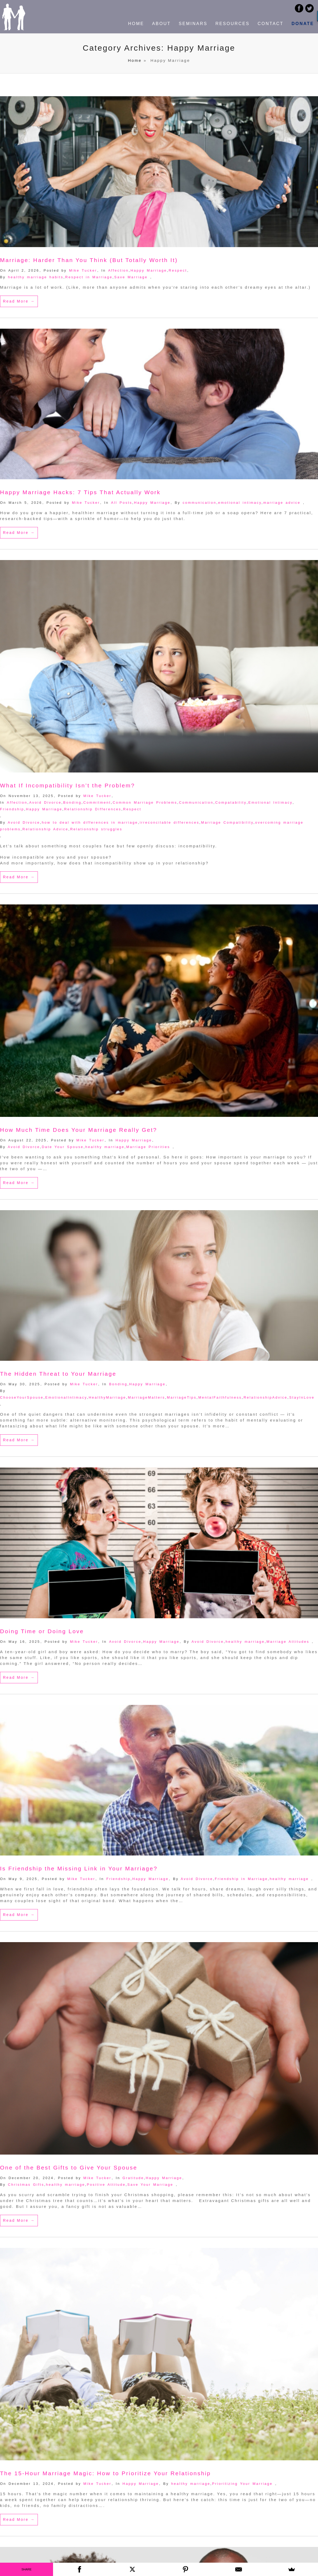 The image size is (318, 2576). I want to click on Friendship, so click(12, 809).